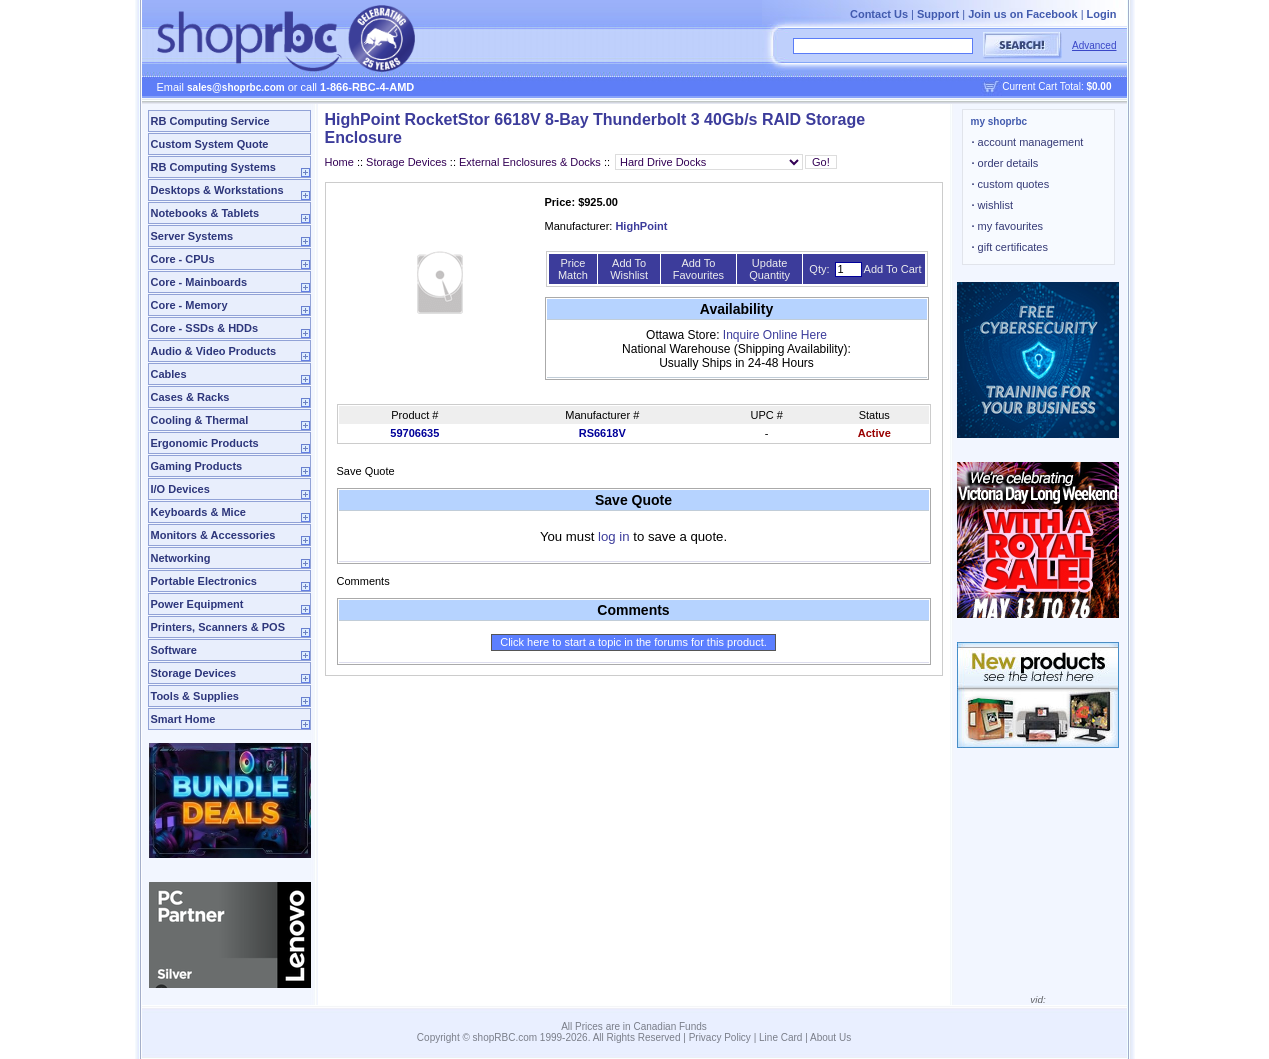 This screenshot has width=1269, height=1059. Describe the element at coordinates (174, 650) in the screenshot. I see `Software` at that location.